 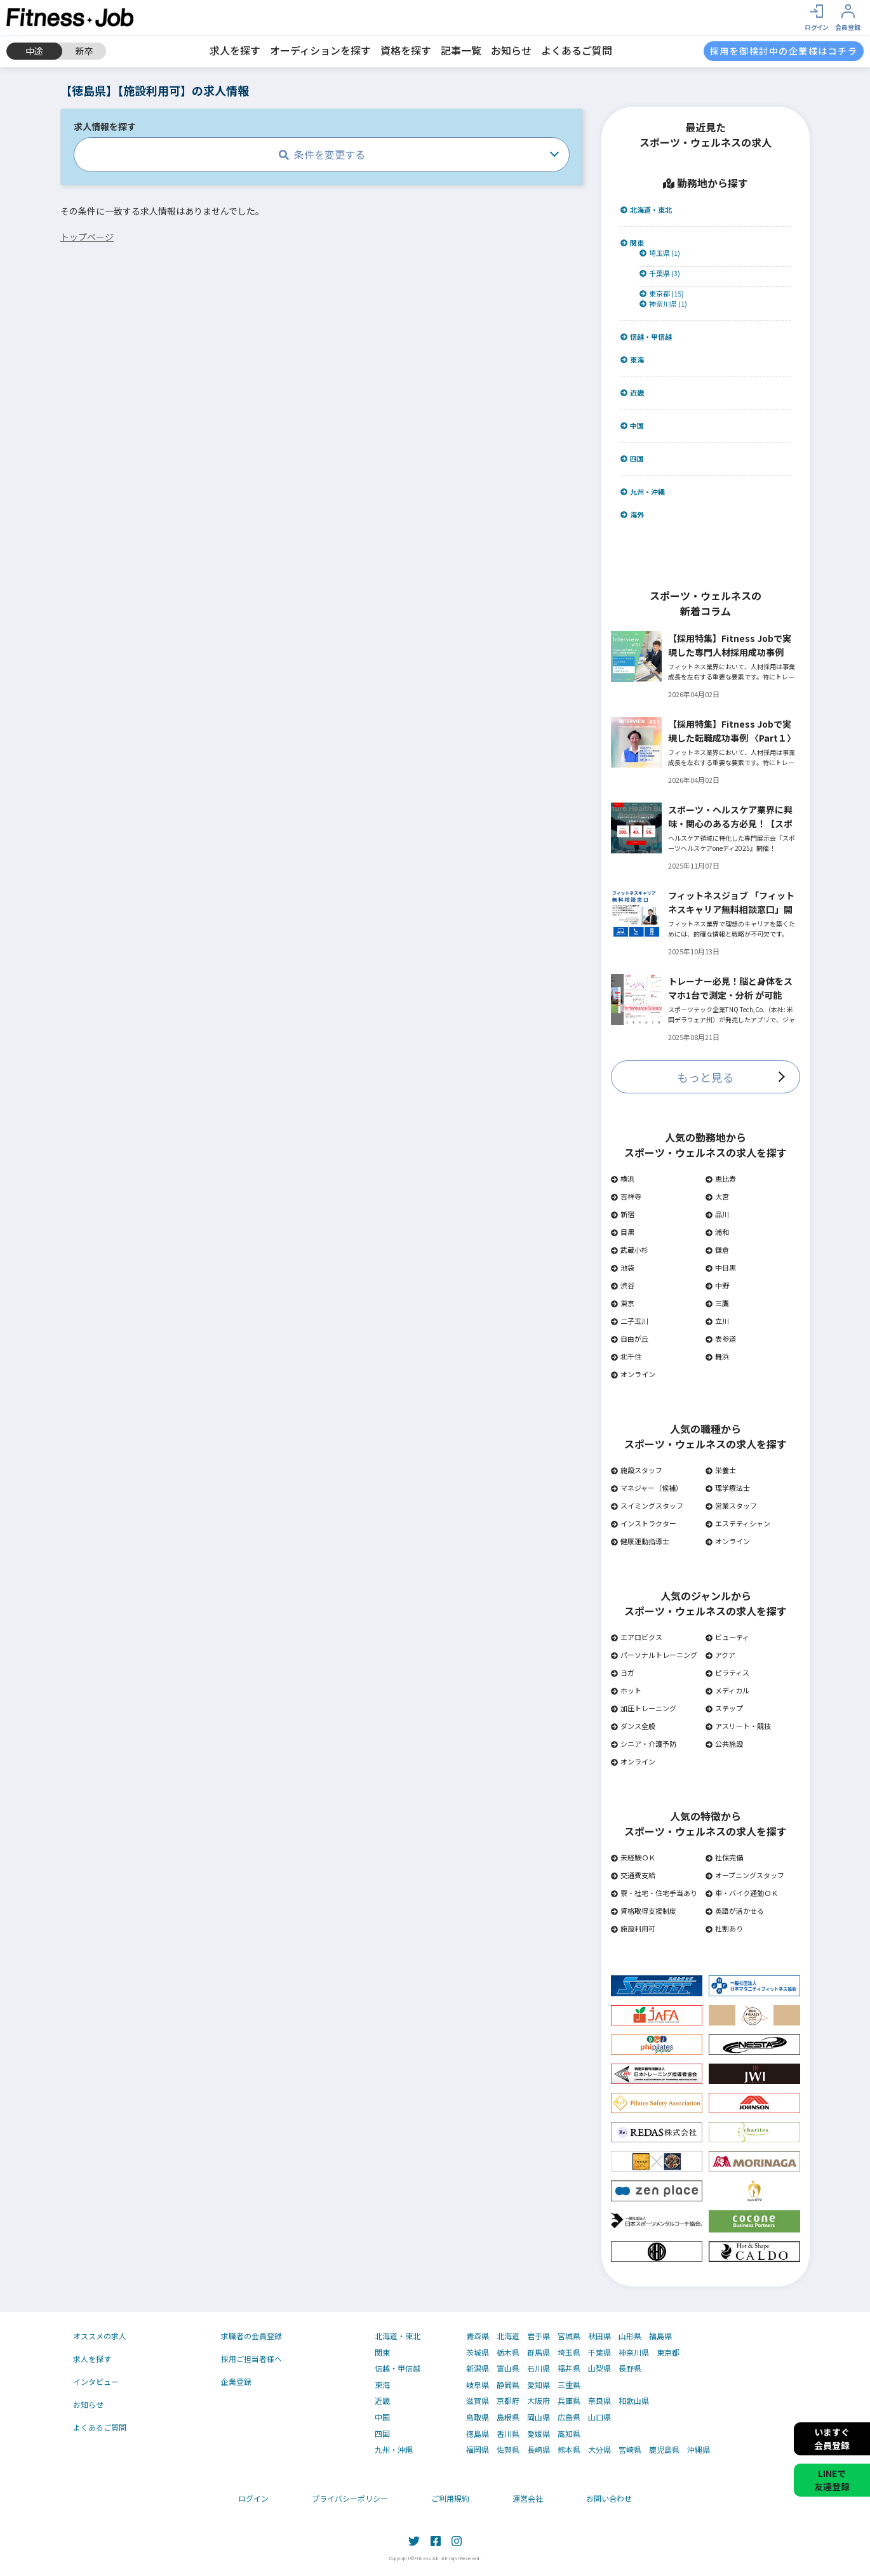 What do you see at coordinates (636, 1637) in the screenshot?
I see `エアロビクス` at bounding box center [636, 1637].